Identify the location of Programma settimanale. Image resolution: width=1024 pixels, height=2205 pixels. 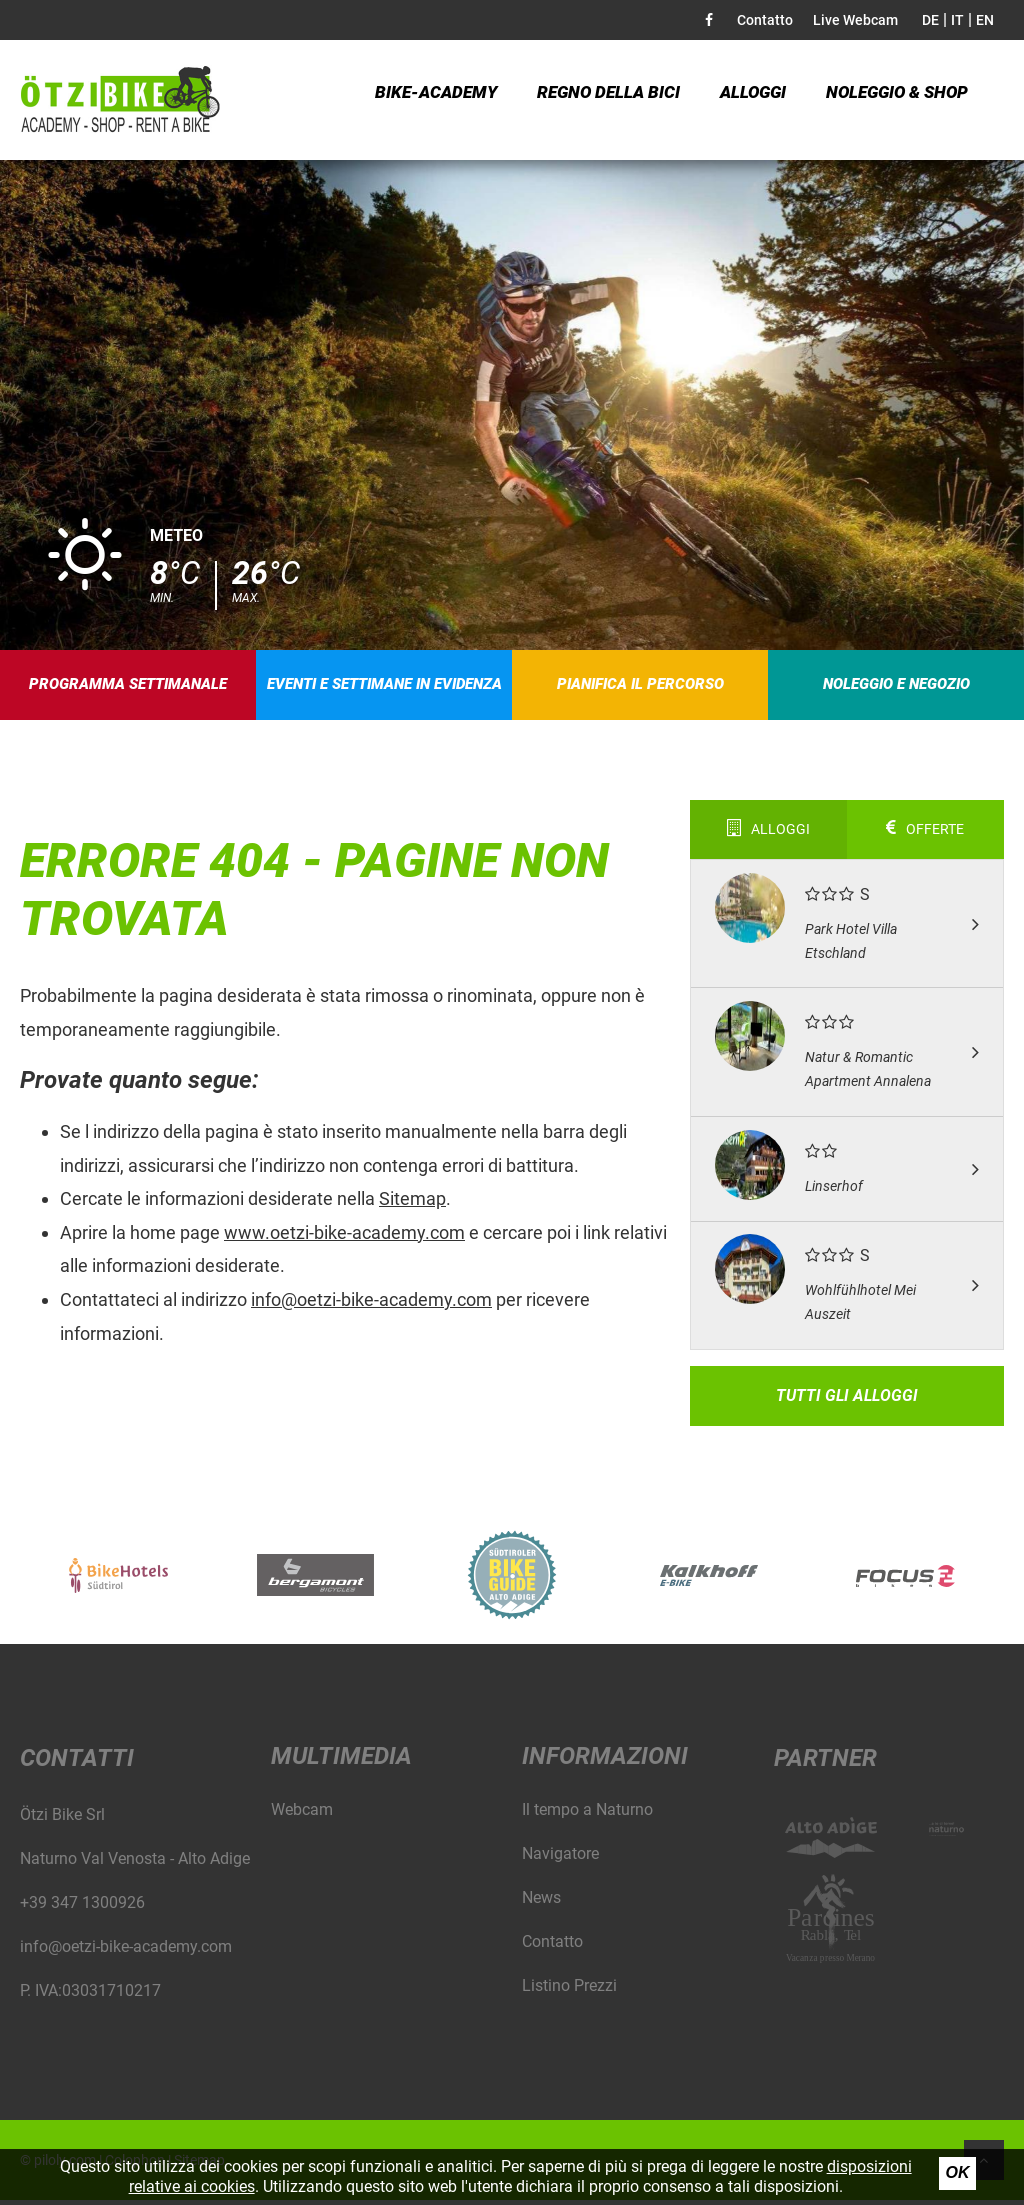
(128, 687).